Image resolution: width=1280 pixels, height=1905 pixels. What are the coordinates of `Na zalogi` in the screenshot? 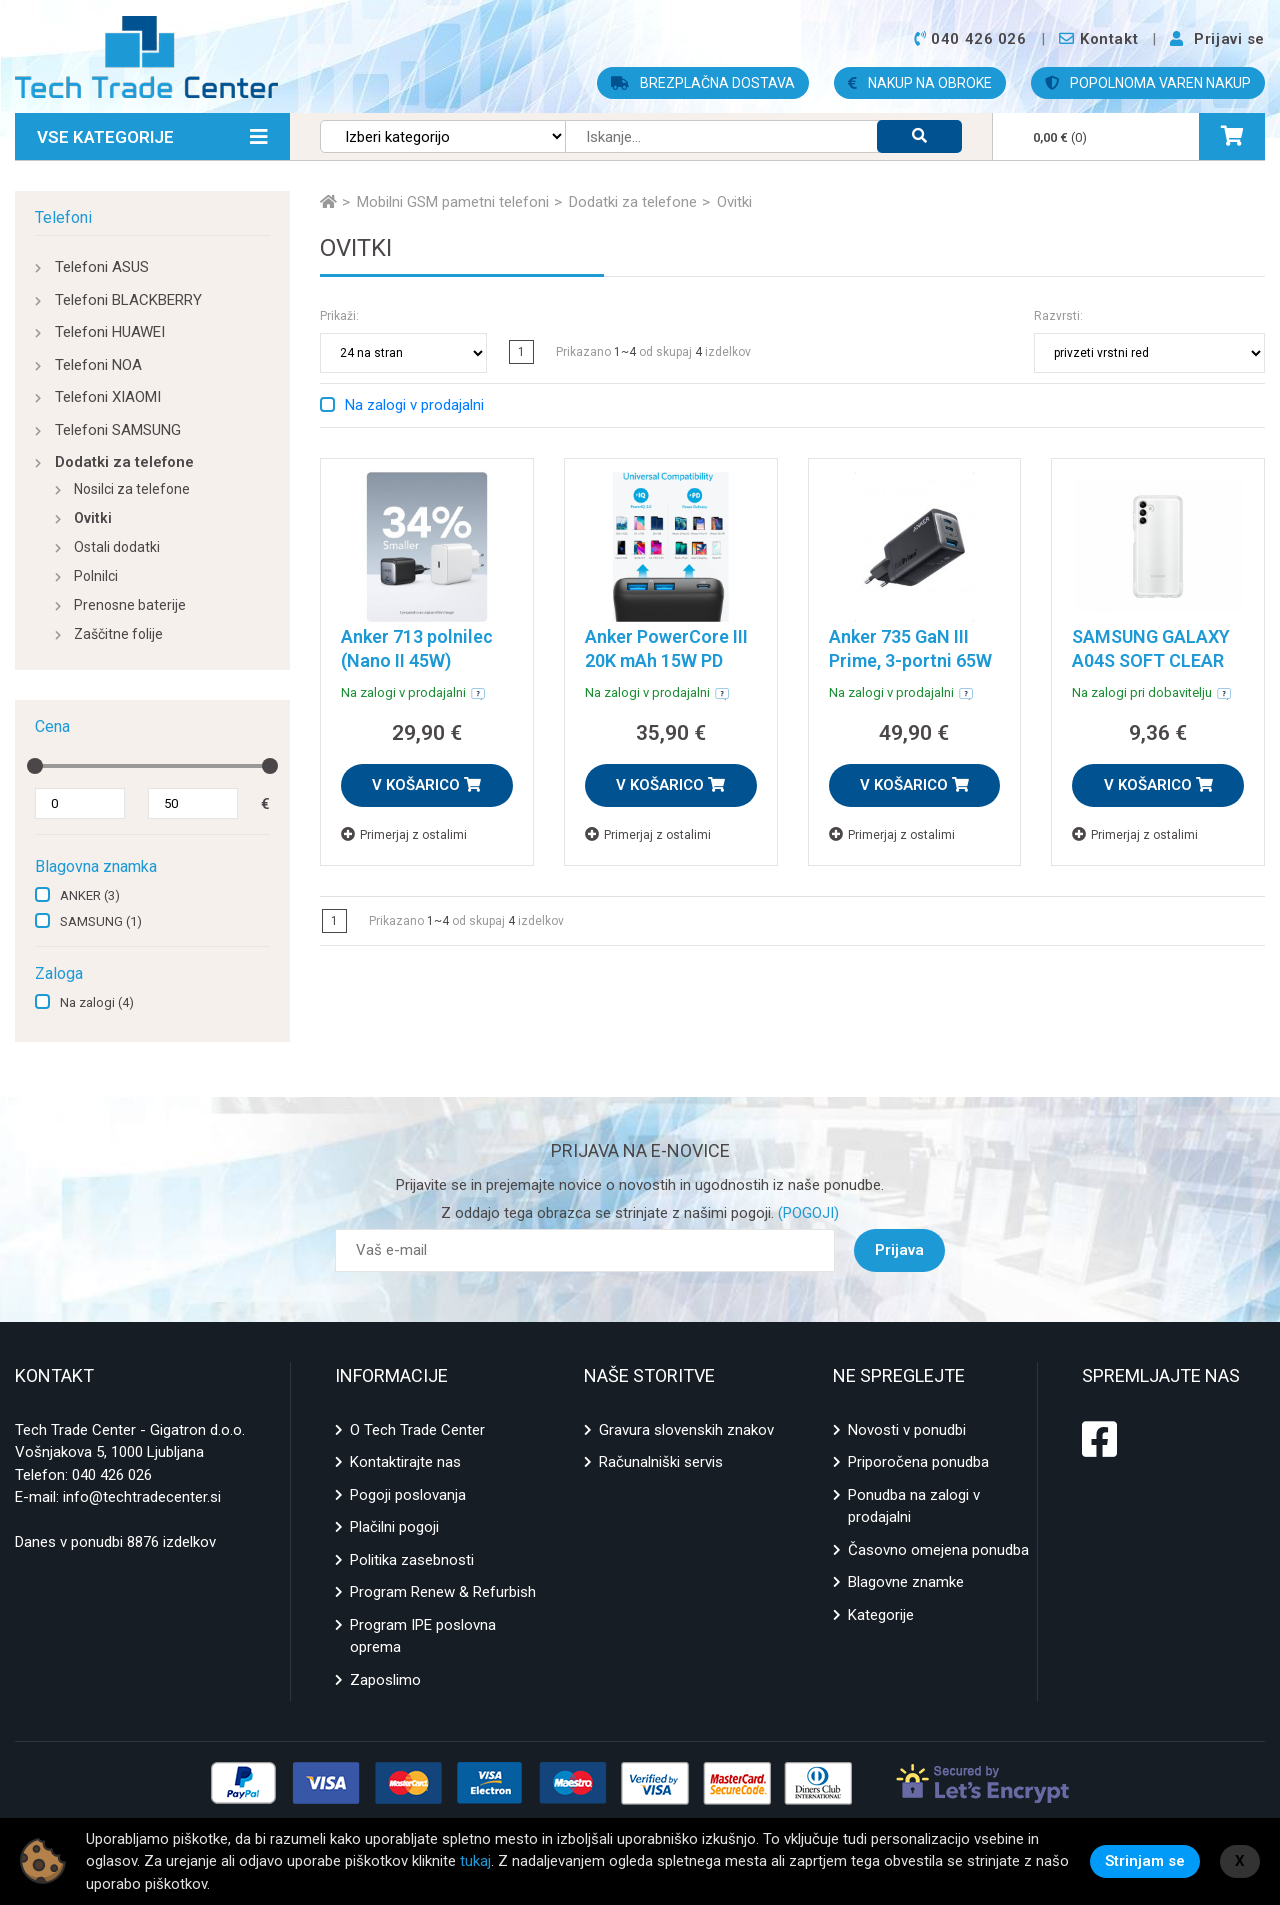 It's located at (97, 1002).